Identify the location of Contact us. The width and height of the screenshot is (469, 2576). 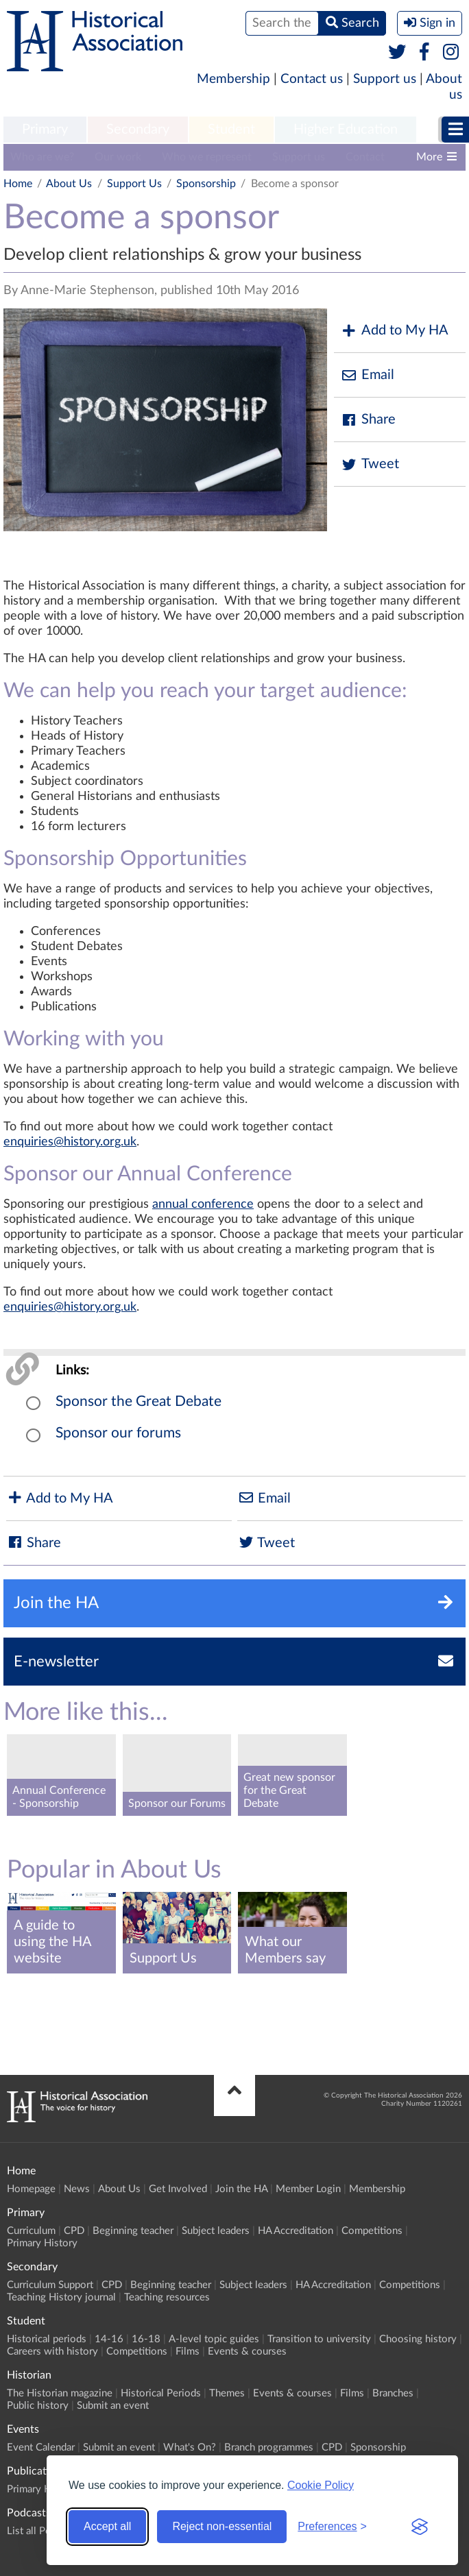
(311, 79).